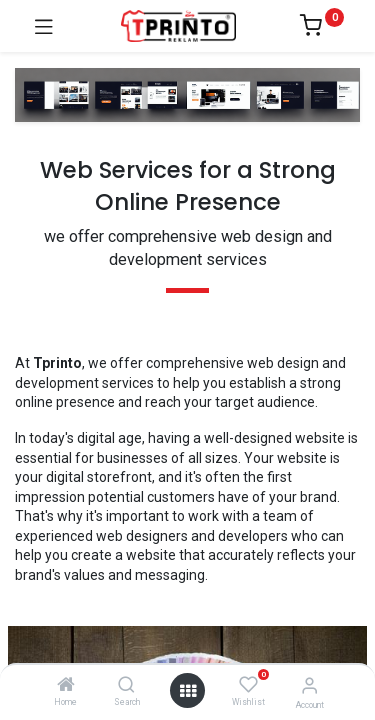 This screenshot has width=375, height=720. What do you see at coordinates (126, 686) in the screenshot?
I see `[Search]` at bounding box center [126, 686].